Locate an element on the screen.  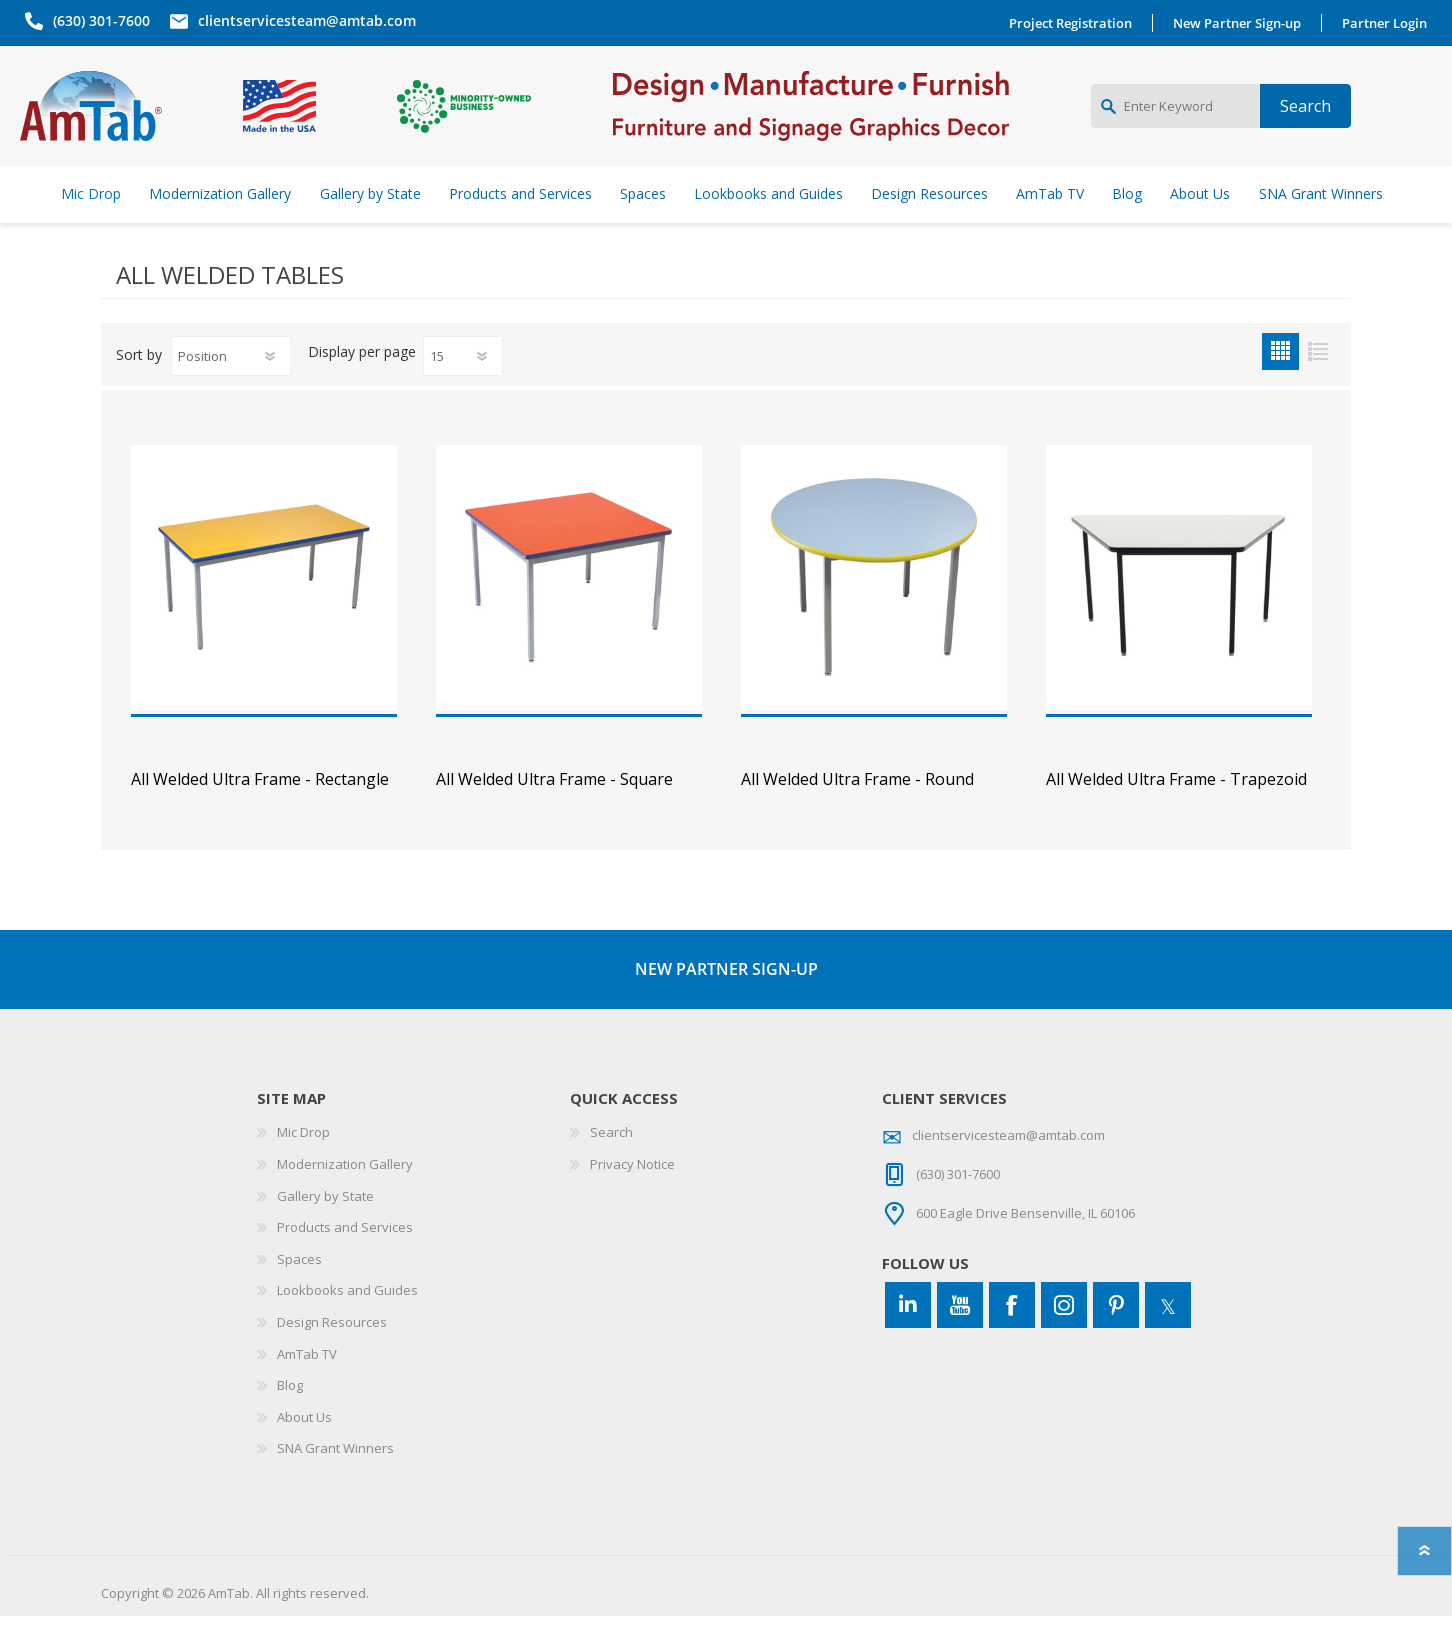
Search is located at coordinates (611, 1162).